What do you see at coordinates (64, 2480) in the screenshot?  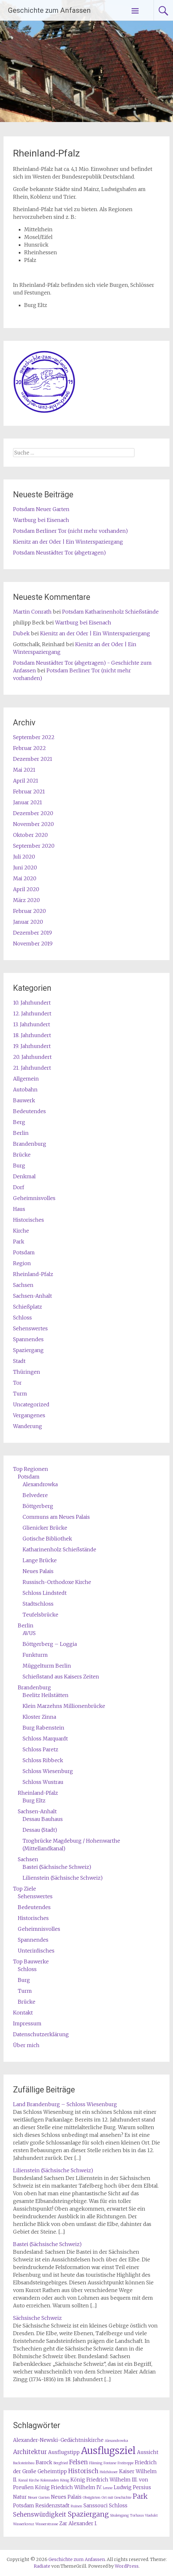 I see `König [König (1 Eintrag)]` at bounding box center [64, 2480].